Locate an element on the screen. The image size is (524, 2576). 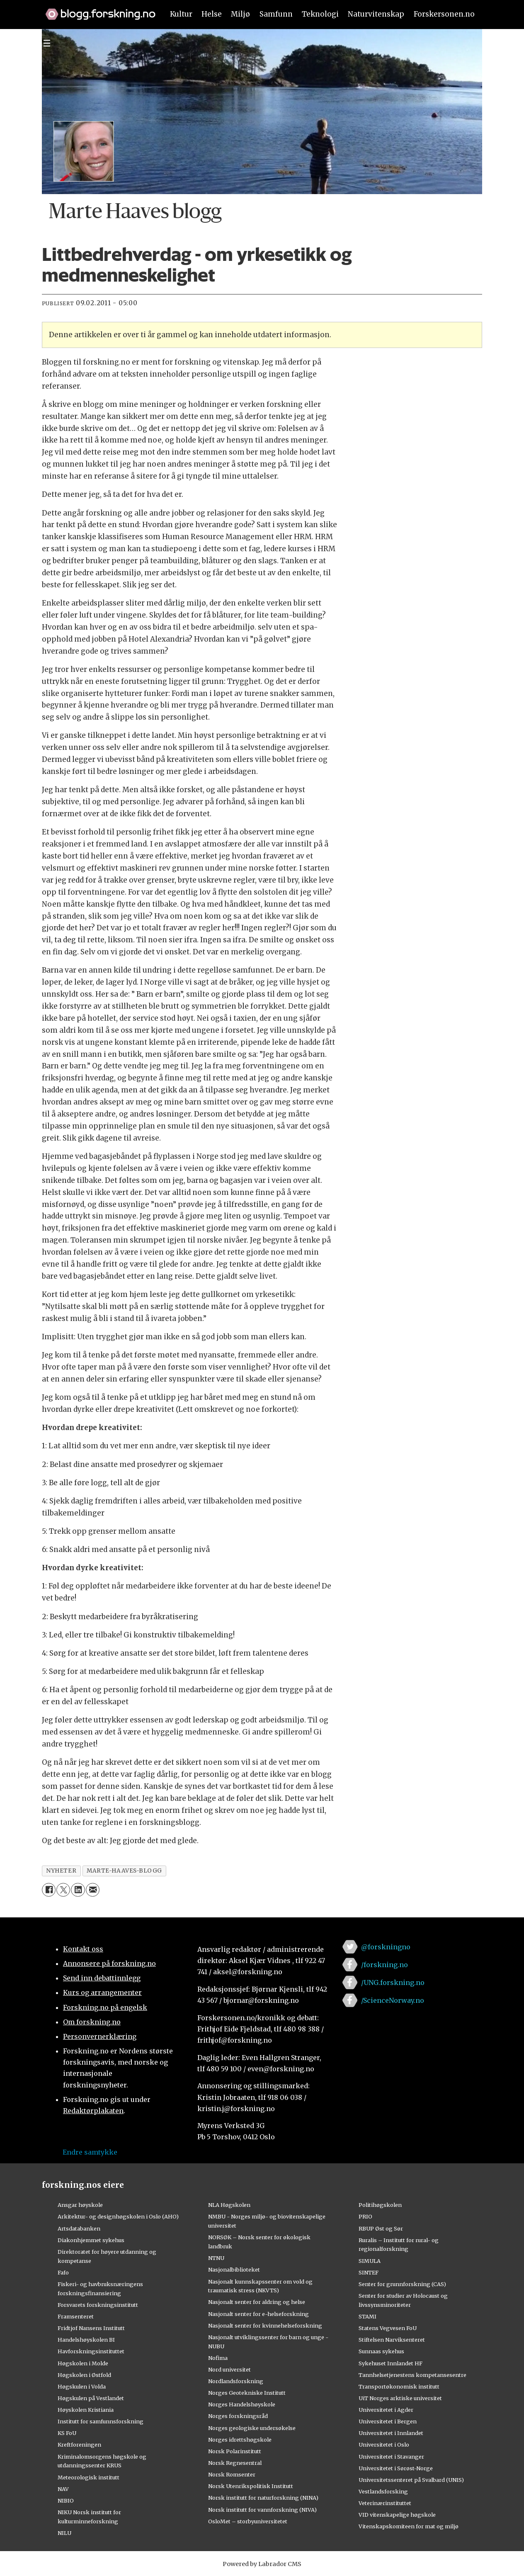
Stiftelsen Narviksenteret is located at coordinates (392, 2339).